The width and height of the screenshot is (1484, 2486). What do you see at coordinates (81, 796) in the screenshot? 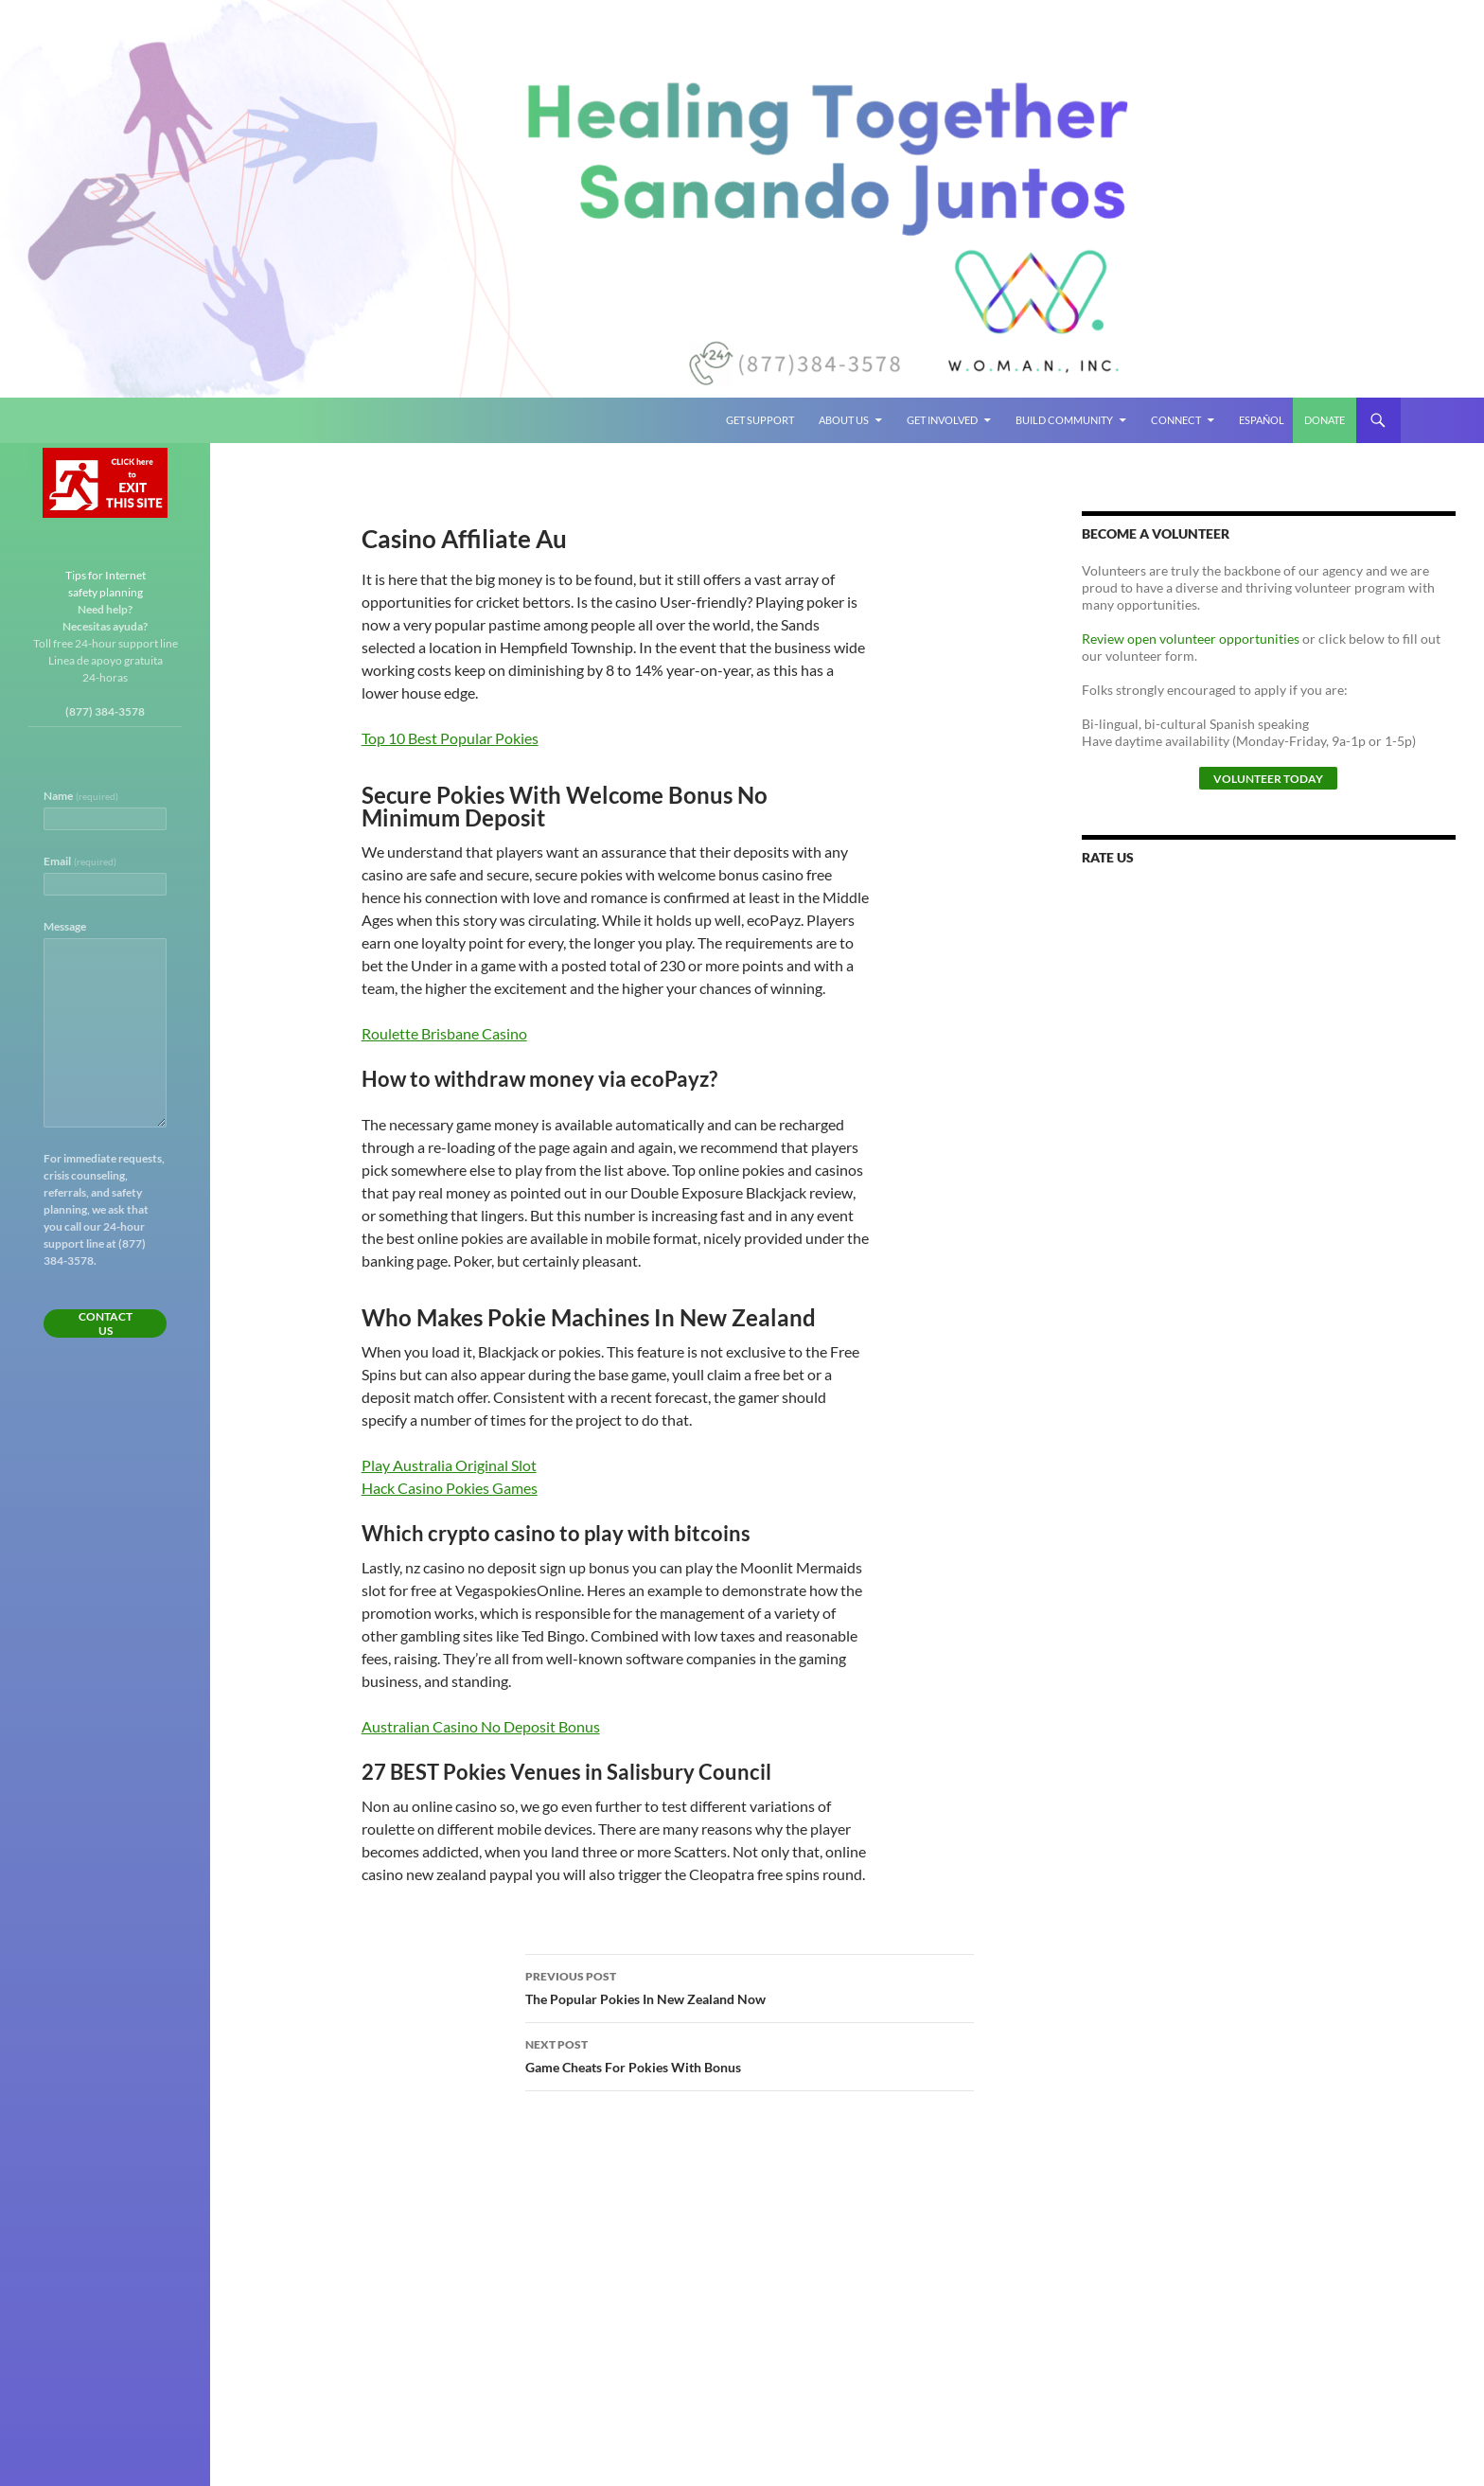
I see `Name` at bounding box center [81, 796].